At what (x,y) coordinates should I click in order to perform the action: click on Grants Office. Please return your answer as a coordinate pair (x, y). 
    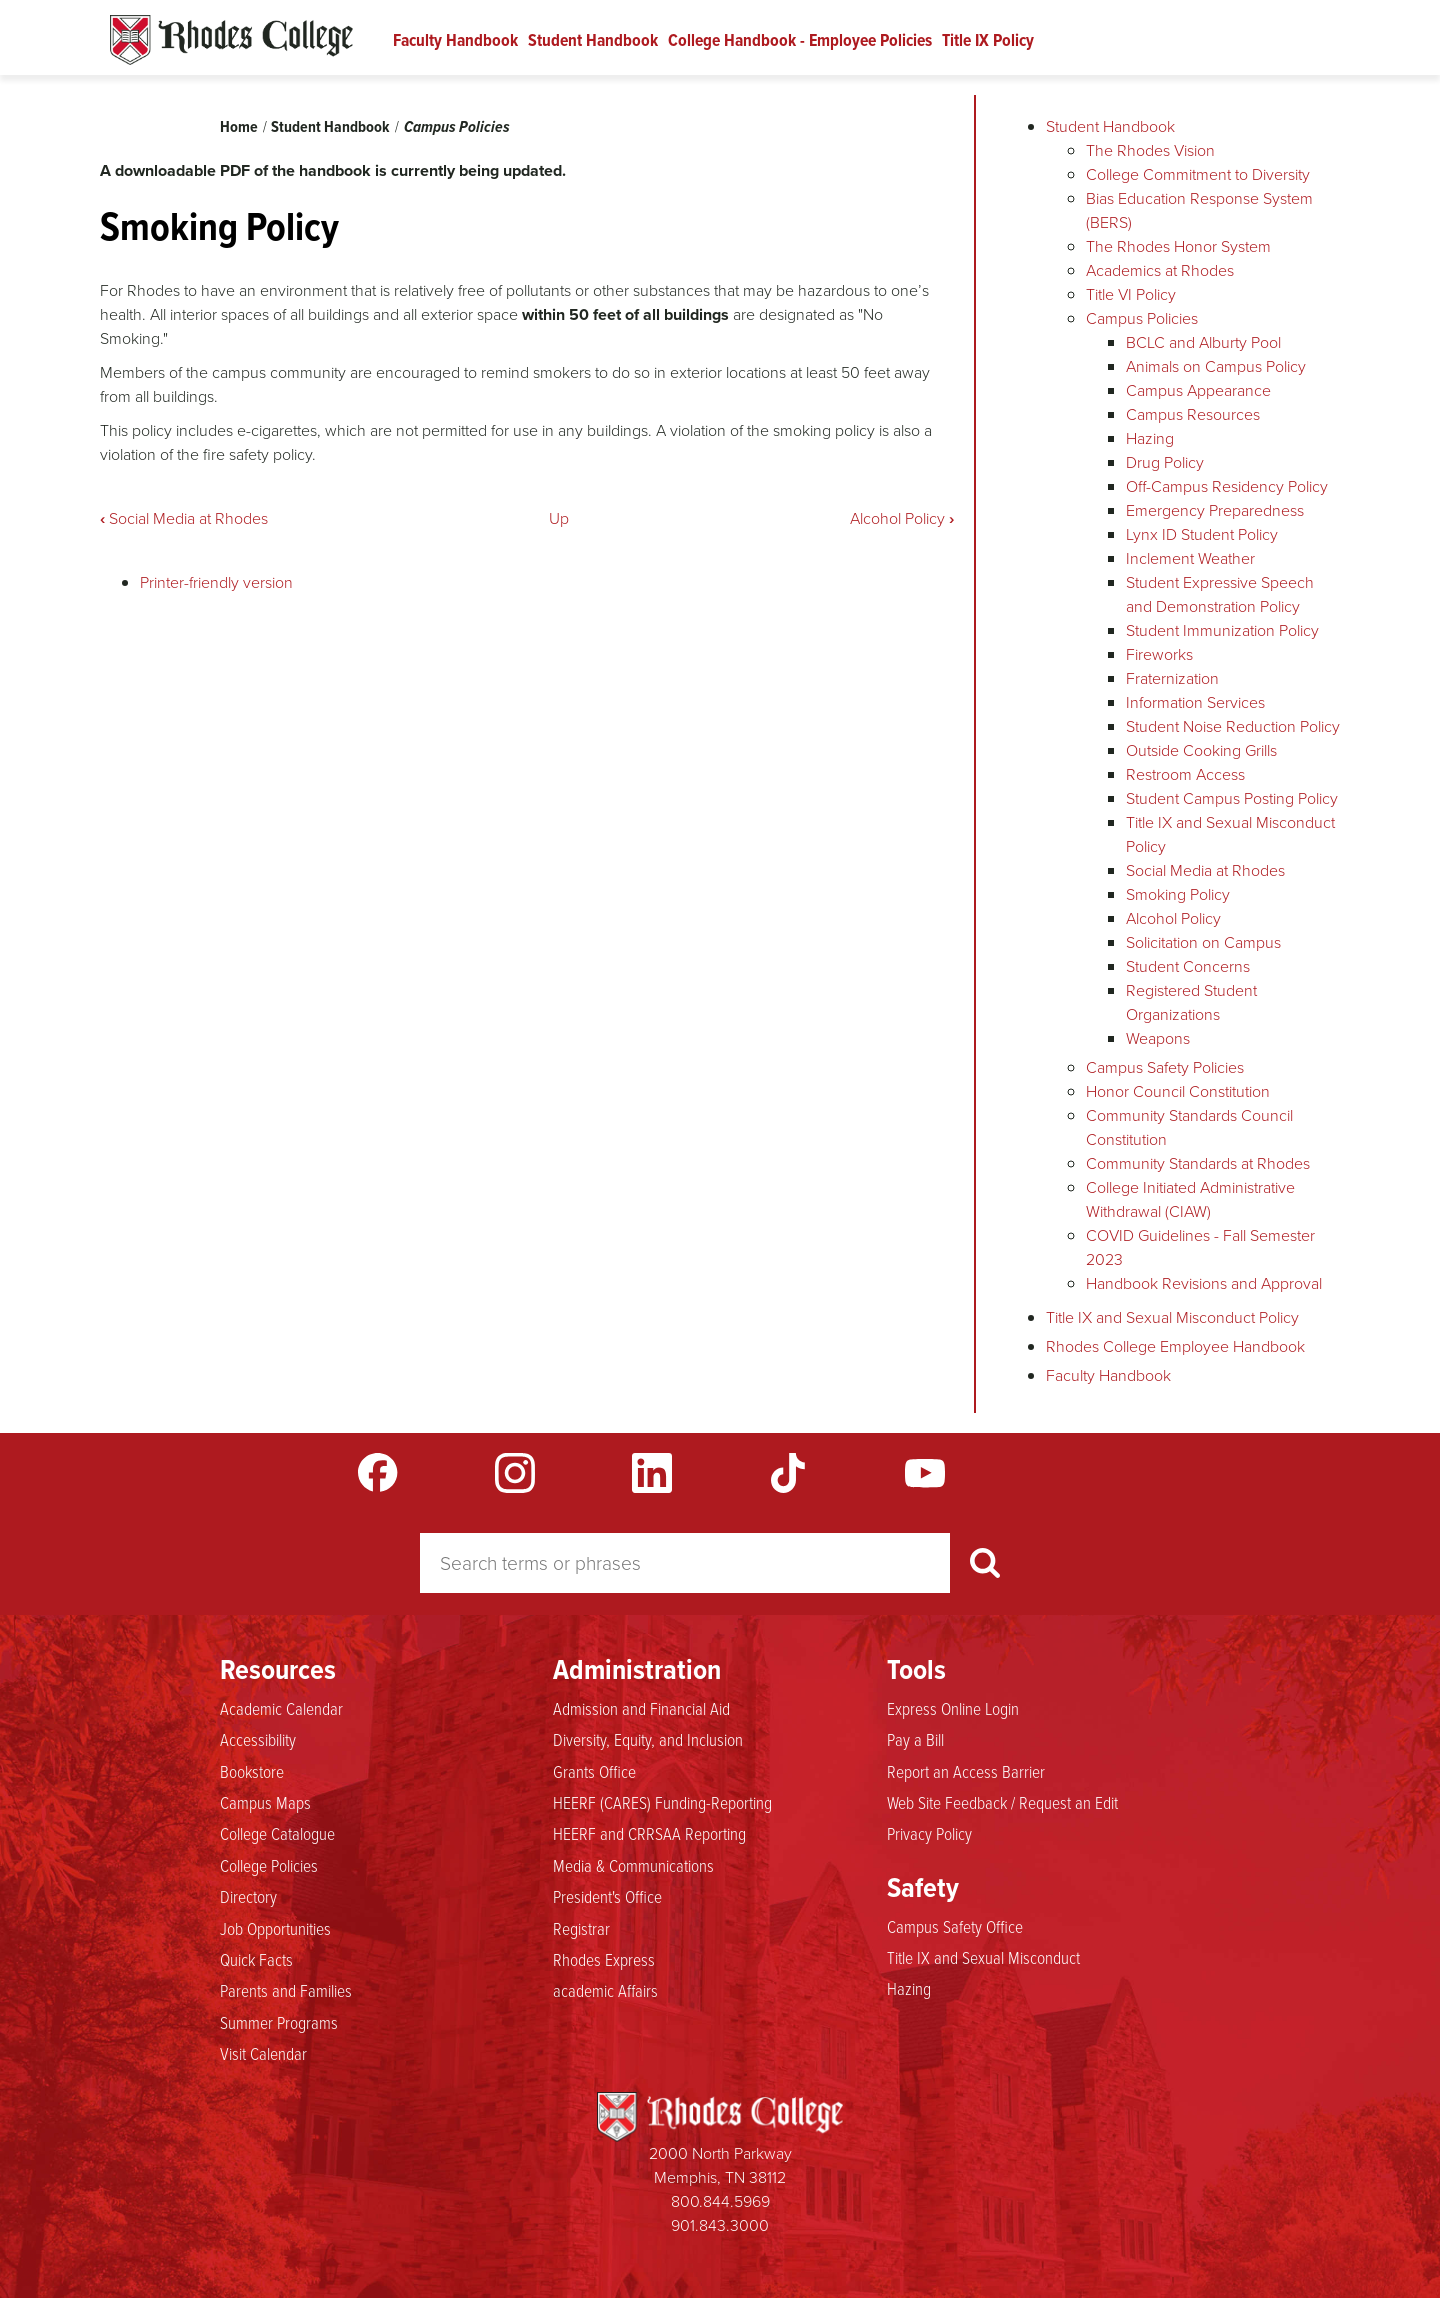
    Looking at the image, I should click on (594, 1772).